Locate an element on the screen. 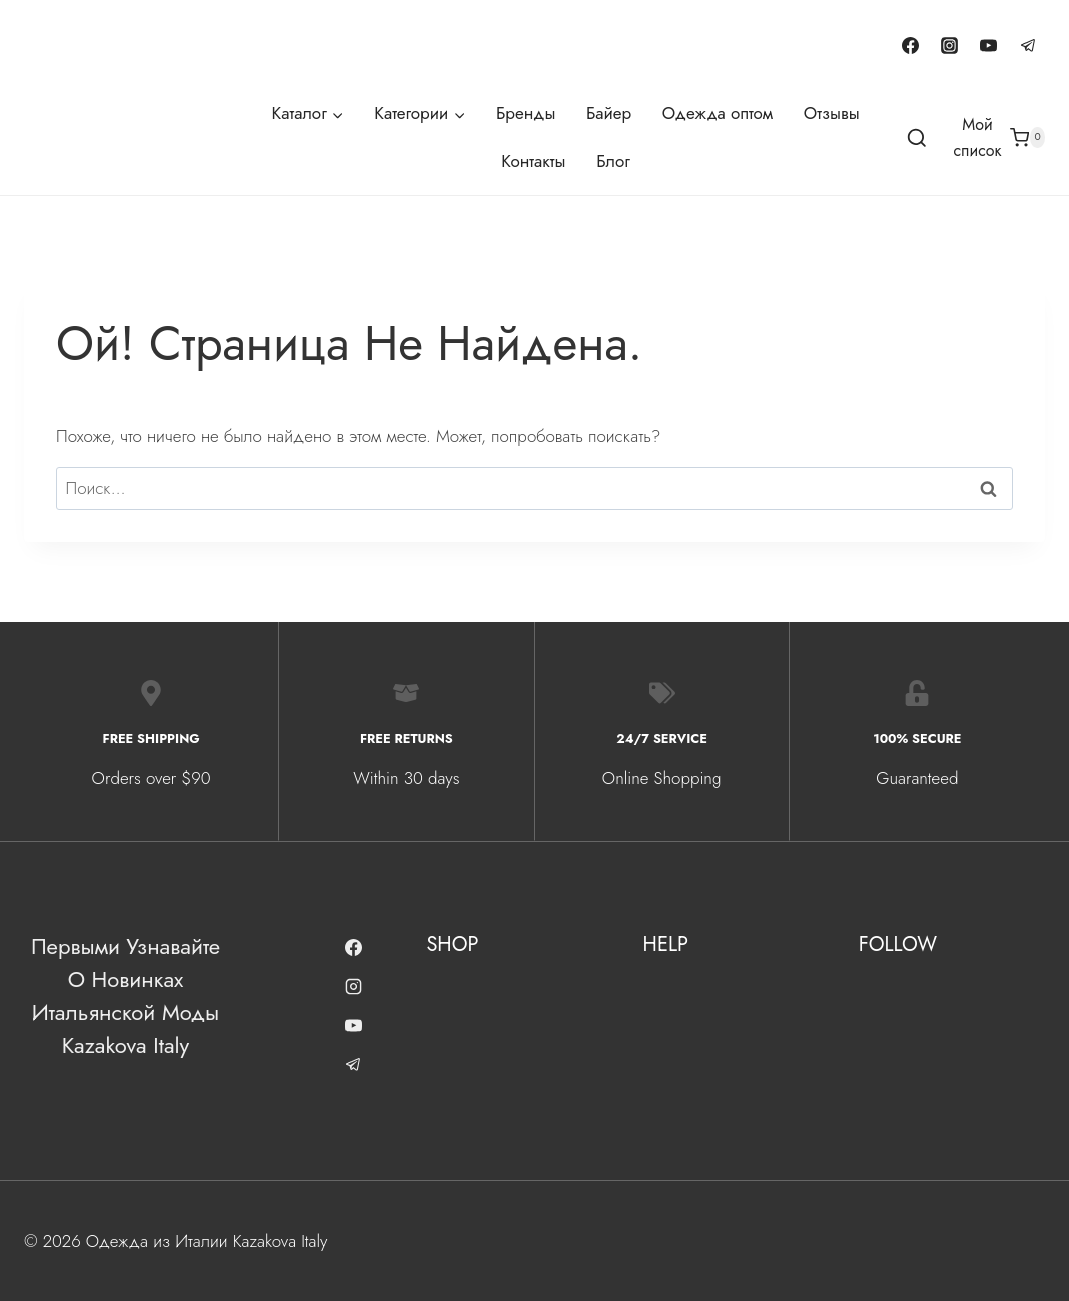  Бренды is located at coordinates (525, 113).